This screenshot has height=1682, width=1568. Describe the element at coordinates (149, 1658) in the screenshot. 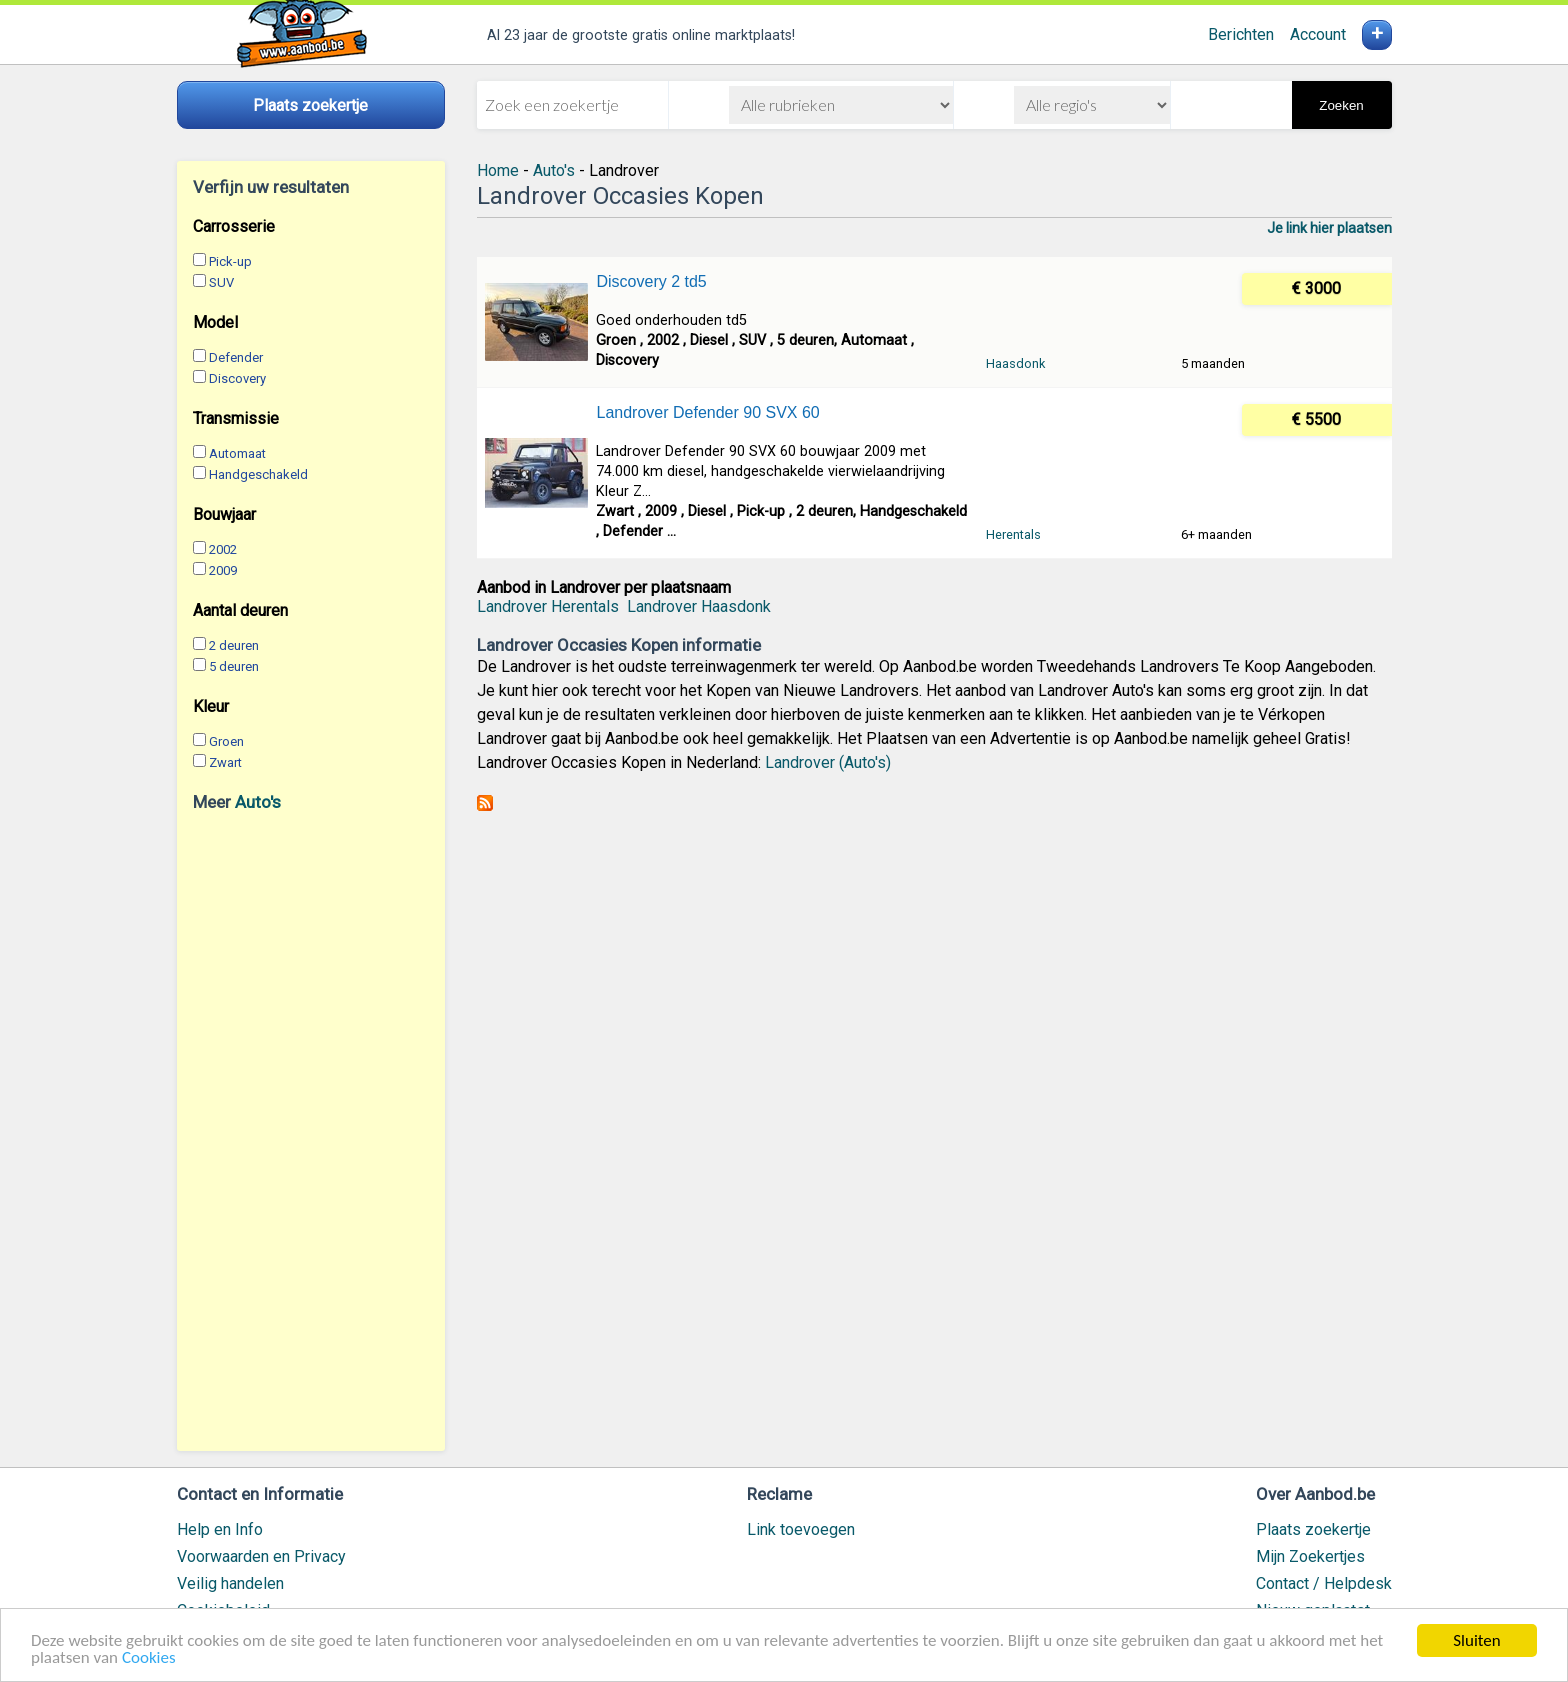

I see `Cookies` at that location.